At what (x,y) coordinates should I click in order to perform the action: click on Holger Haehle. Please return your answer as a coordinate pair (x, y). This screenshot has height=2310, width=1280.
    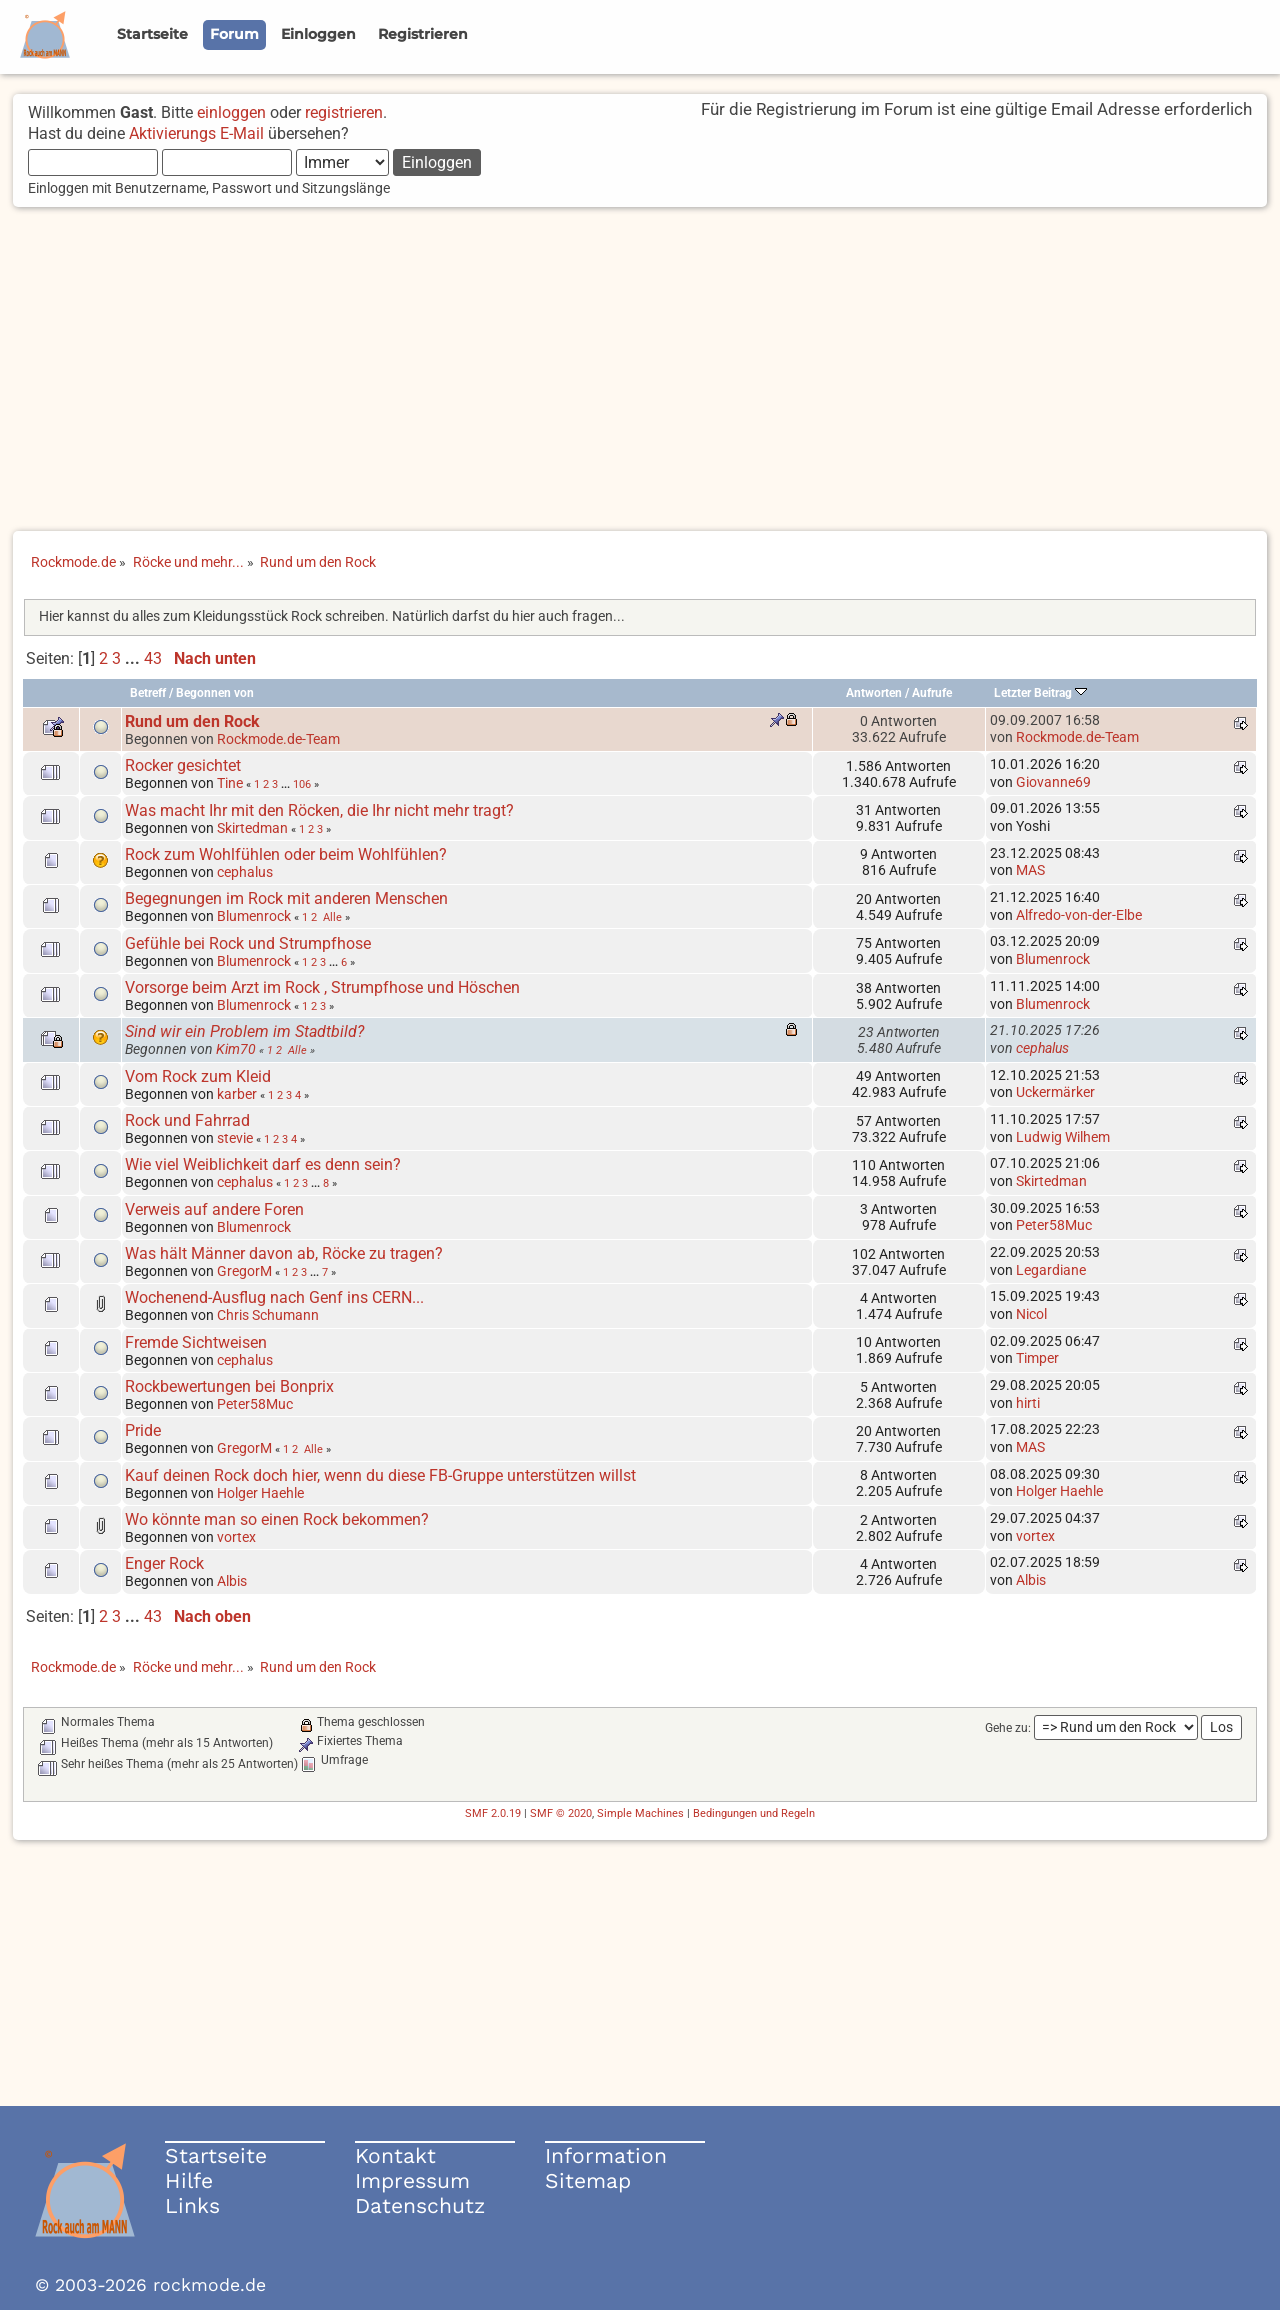
    Looking at the image, I should click on (260, 1493).